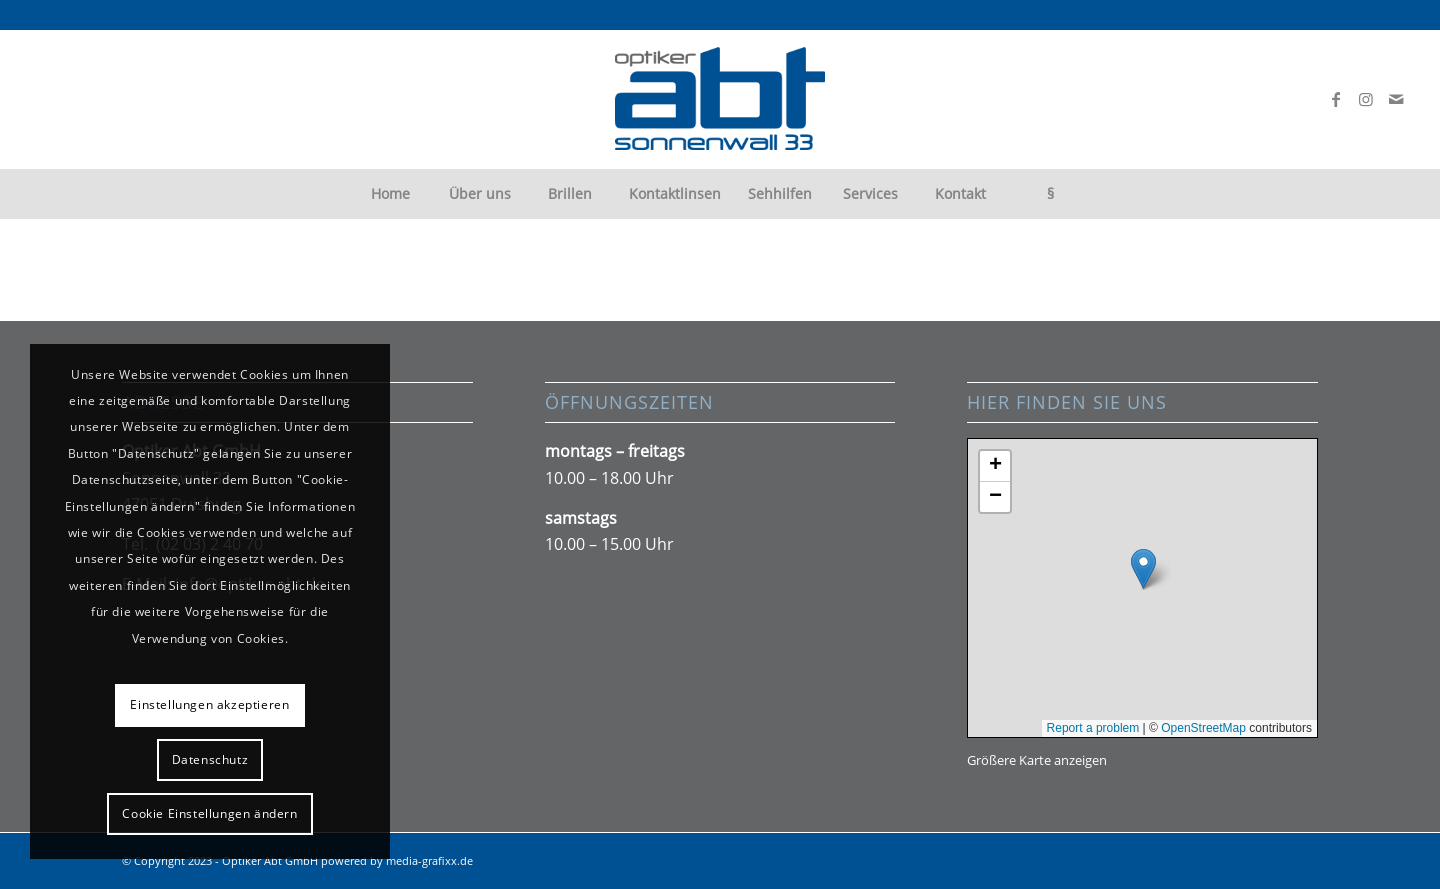  Describe the element at coordinates (209, 813) in the screenshot. I see `Cookie Einstellungen ändern` at that location.